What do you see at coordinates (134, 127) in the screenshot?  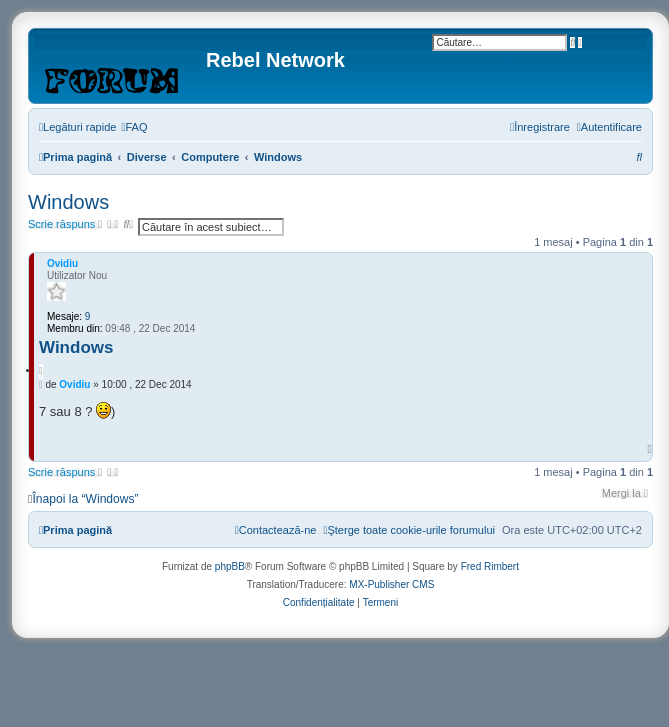 I see `[menuitem]` at bounding box center [134, 127].